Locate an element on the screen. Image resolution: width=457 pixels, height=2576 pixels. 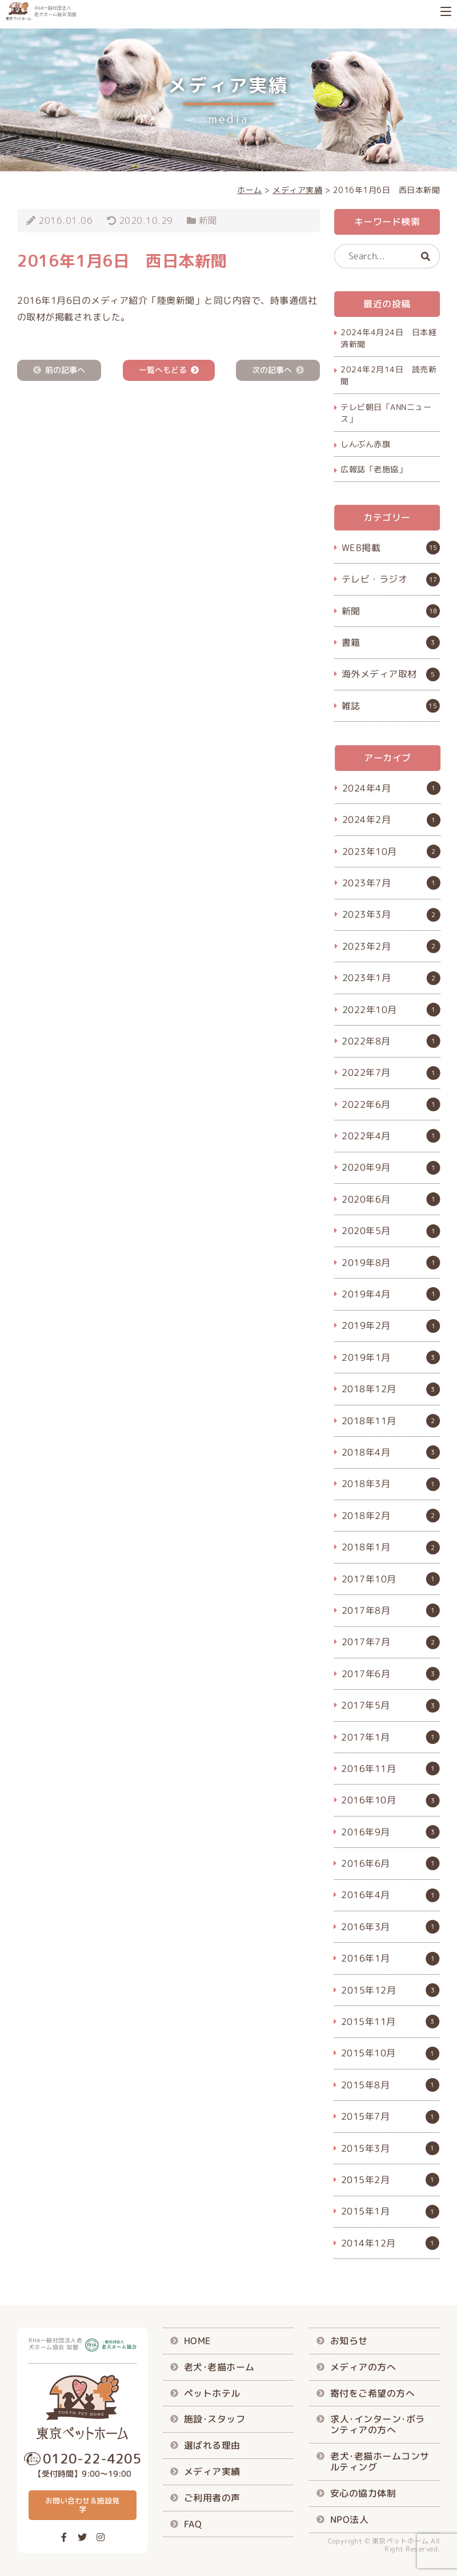
雑誌 is located at coordinates (351, 706).